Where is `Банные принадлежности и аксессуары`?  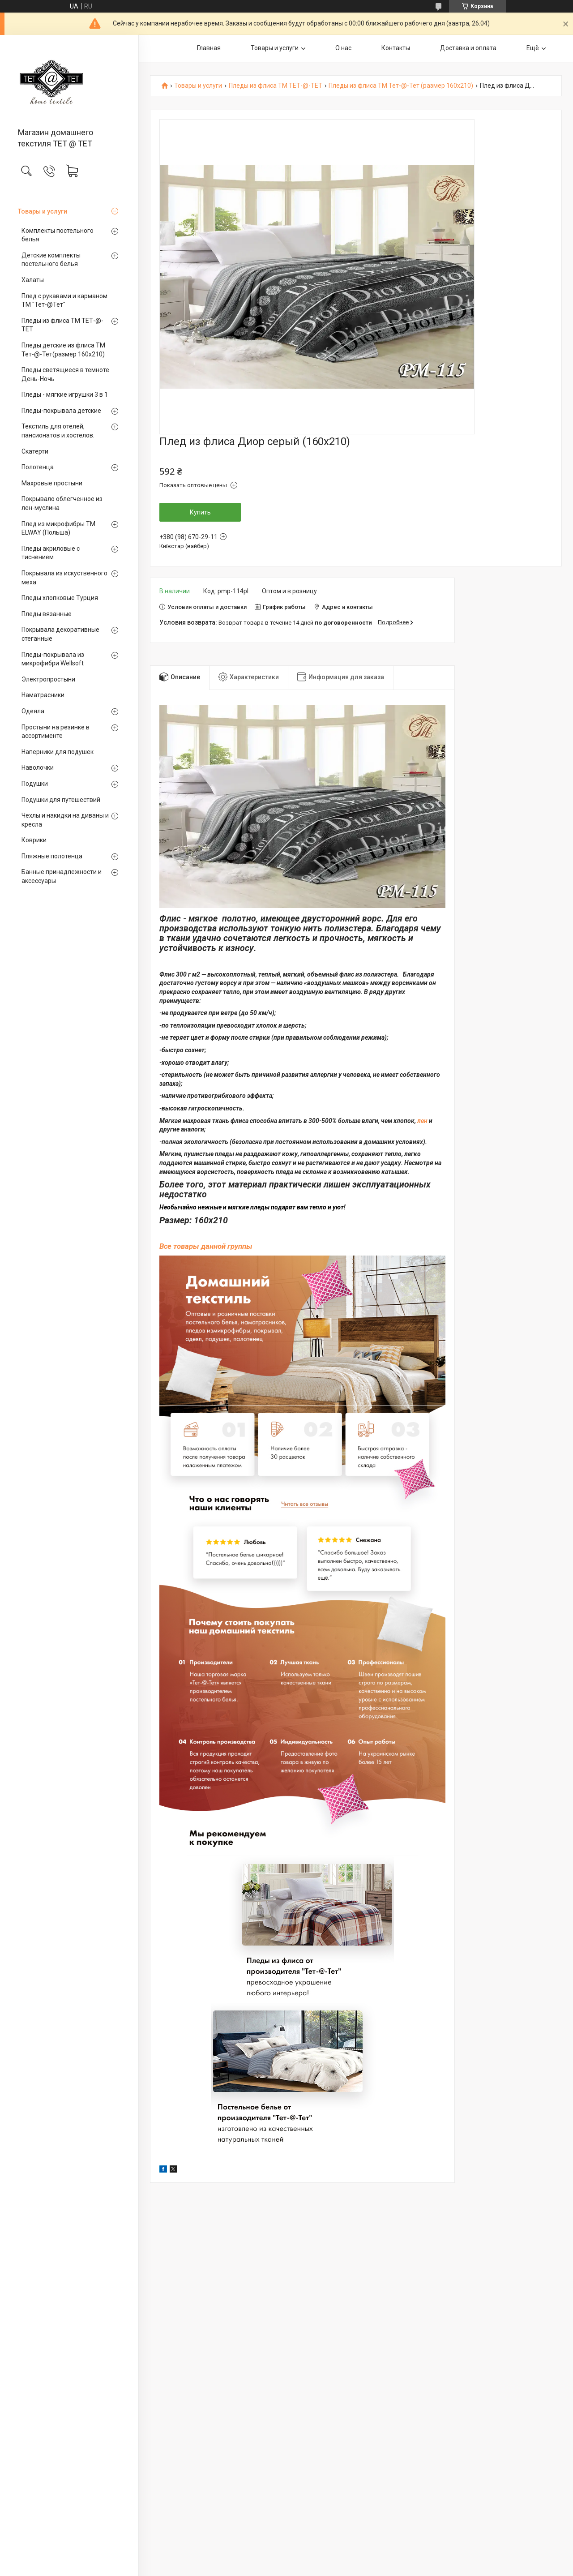 Банные принадлежности и аксессуары is located at coordinates (61, 876).